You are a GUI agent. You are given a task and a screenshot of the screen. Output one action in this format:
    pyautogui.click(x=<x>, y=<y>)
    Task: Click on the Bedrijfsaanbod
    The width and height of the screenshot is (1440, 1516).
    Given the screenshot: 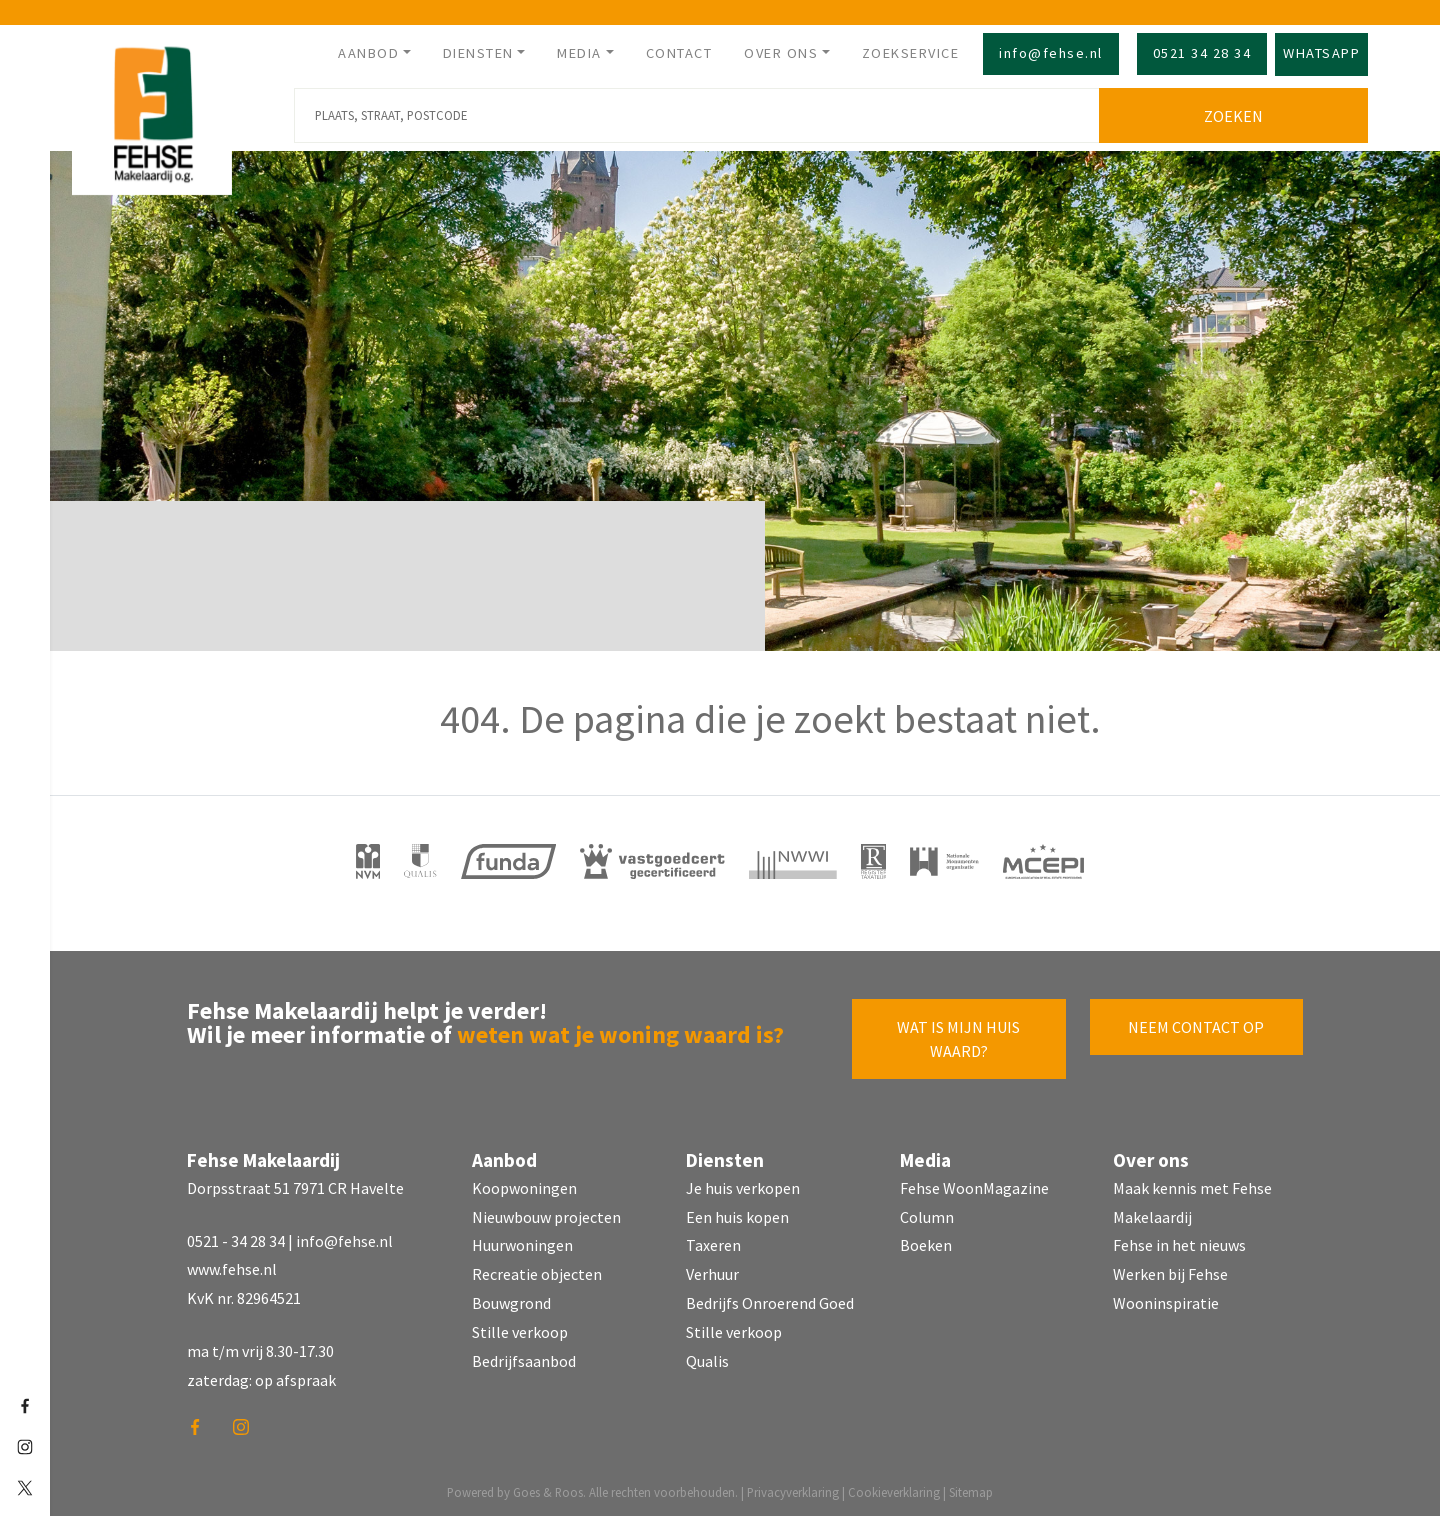 What is the action you would take?
    pyautogui.click(x=524, y=1357)
    